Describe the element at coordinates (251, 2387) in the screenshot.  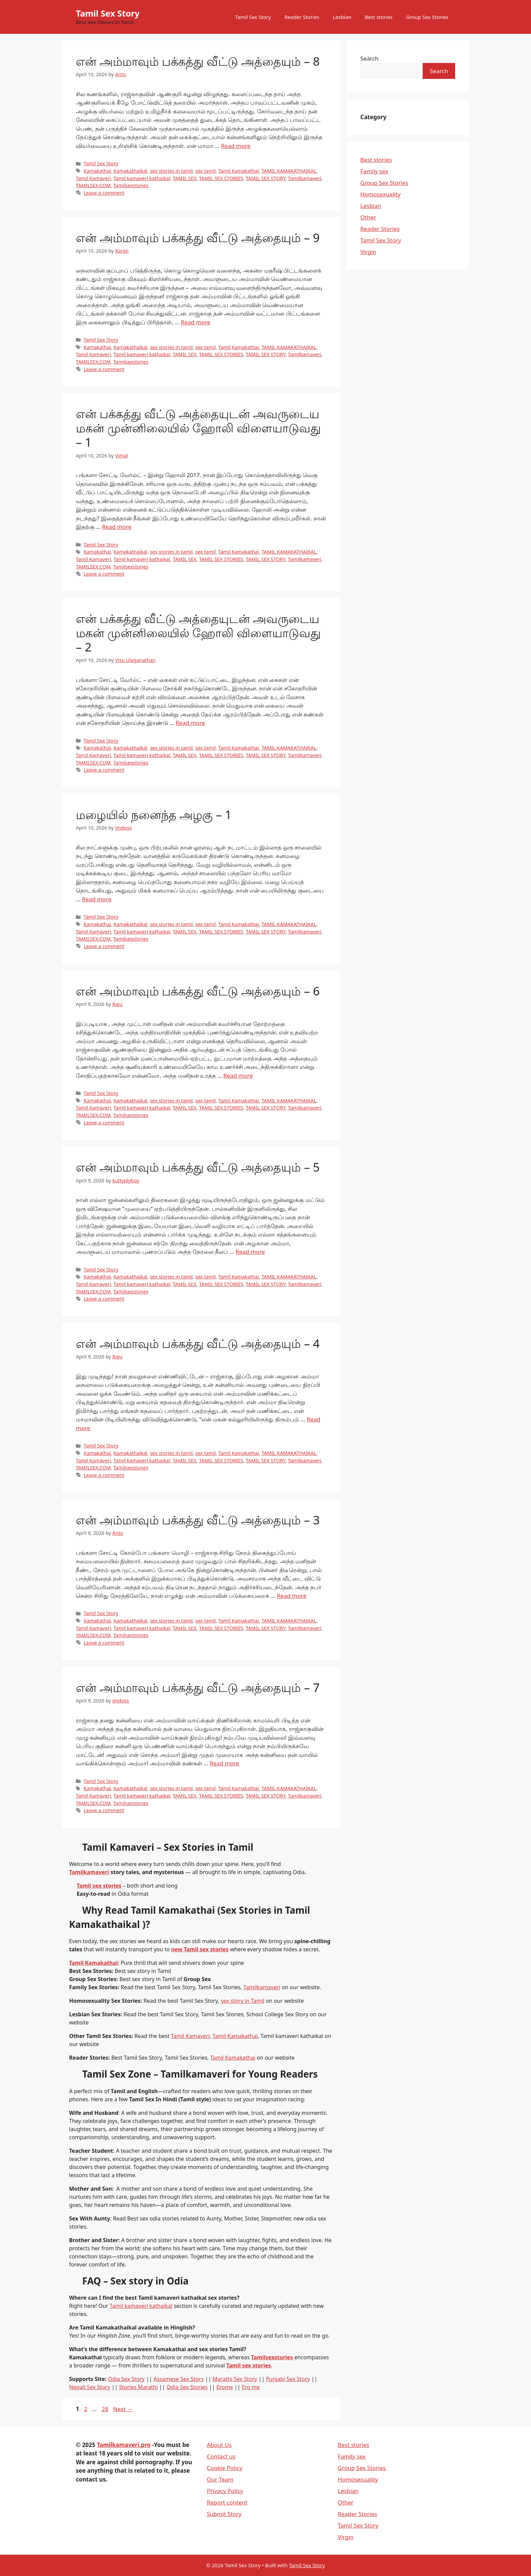
I see `Ero me` at that location.